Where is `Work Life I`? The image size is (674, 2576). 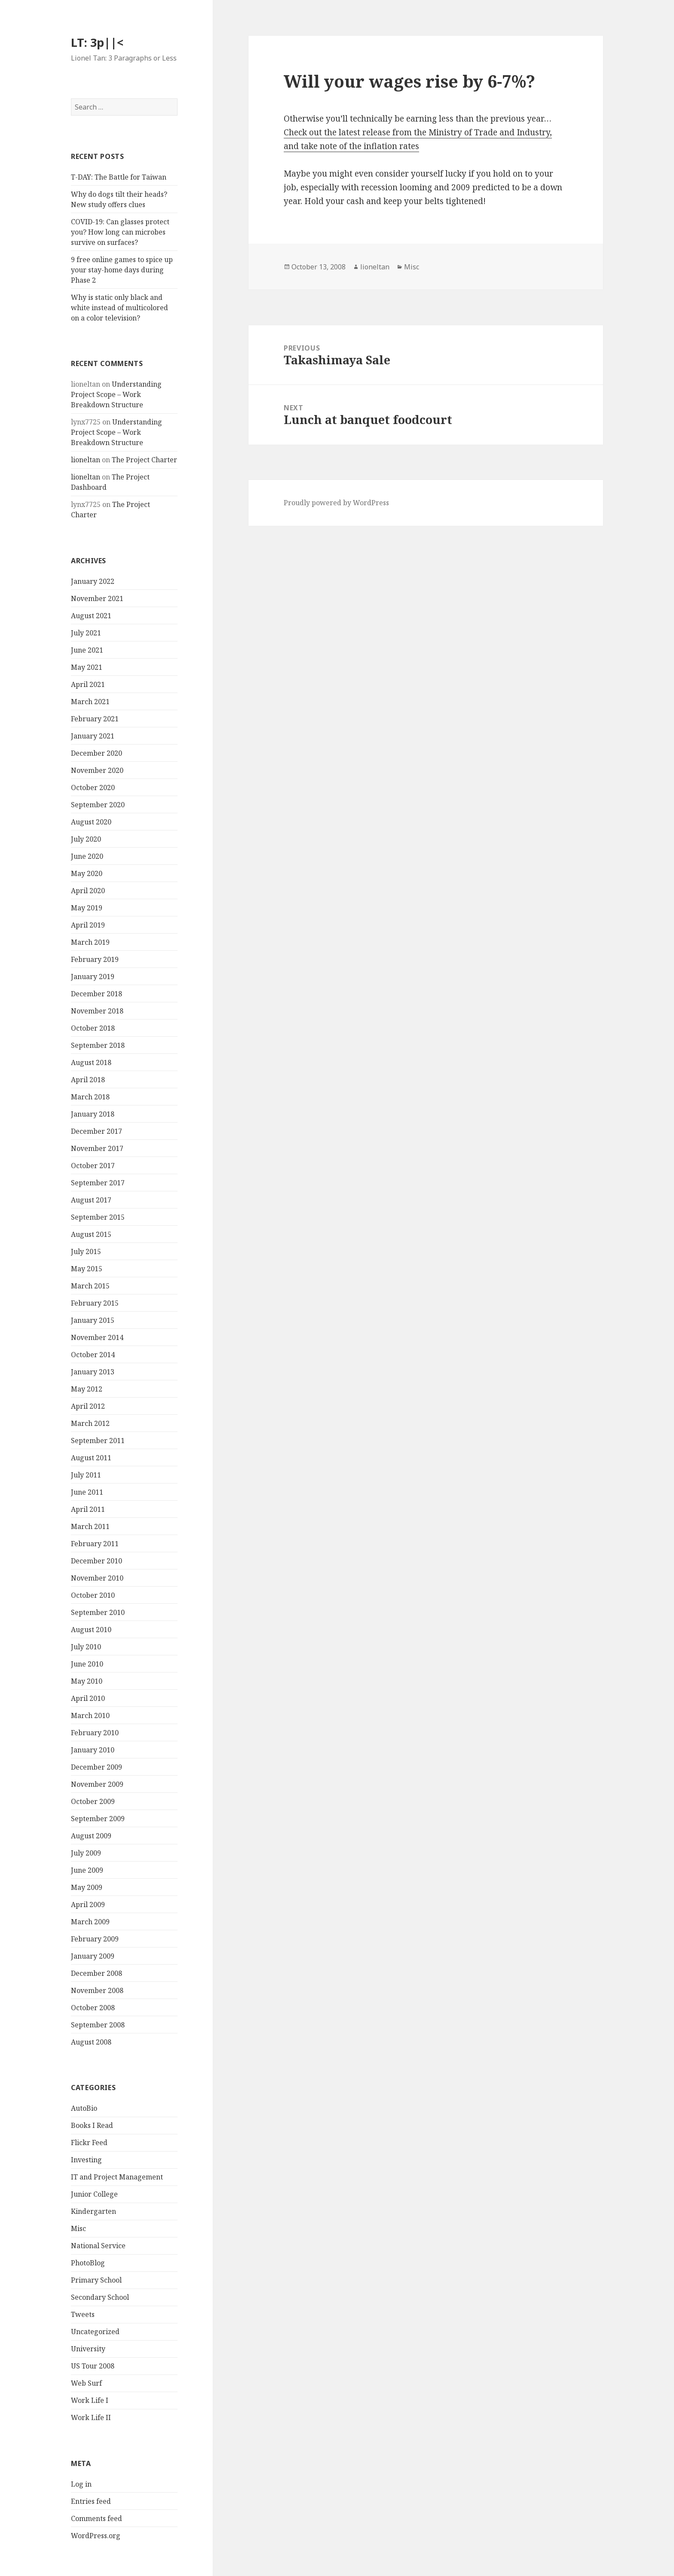
Work Life I is located at coordinates (89, 2400).